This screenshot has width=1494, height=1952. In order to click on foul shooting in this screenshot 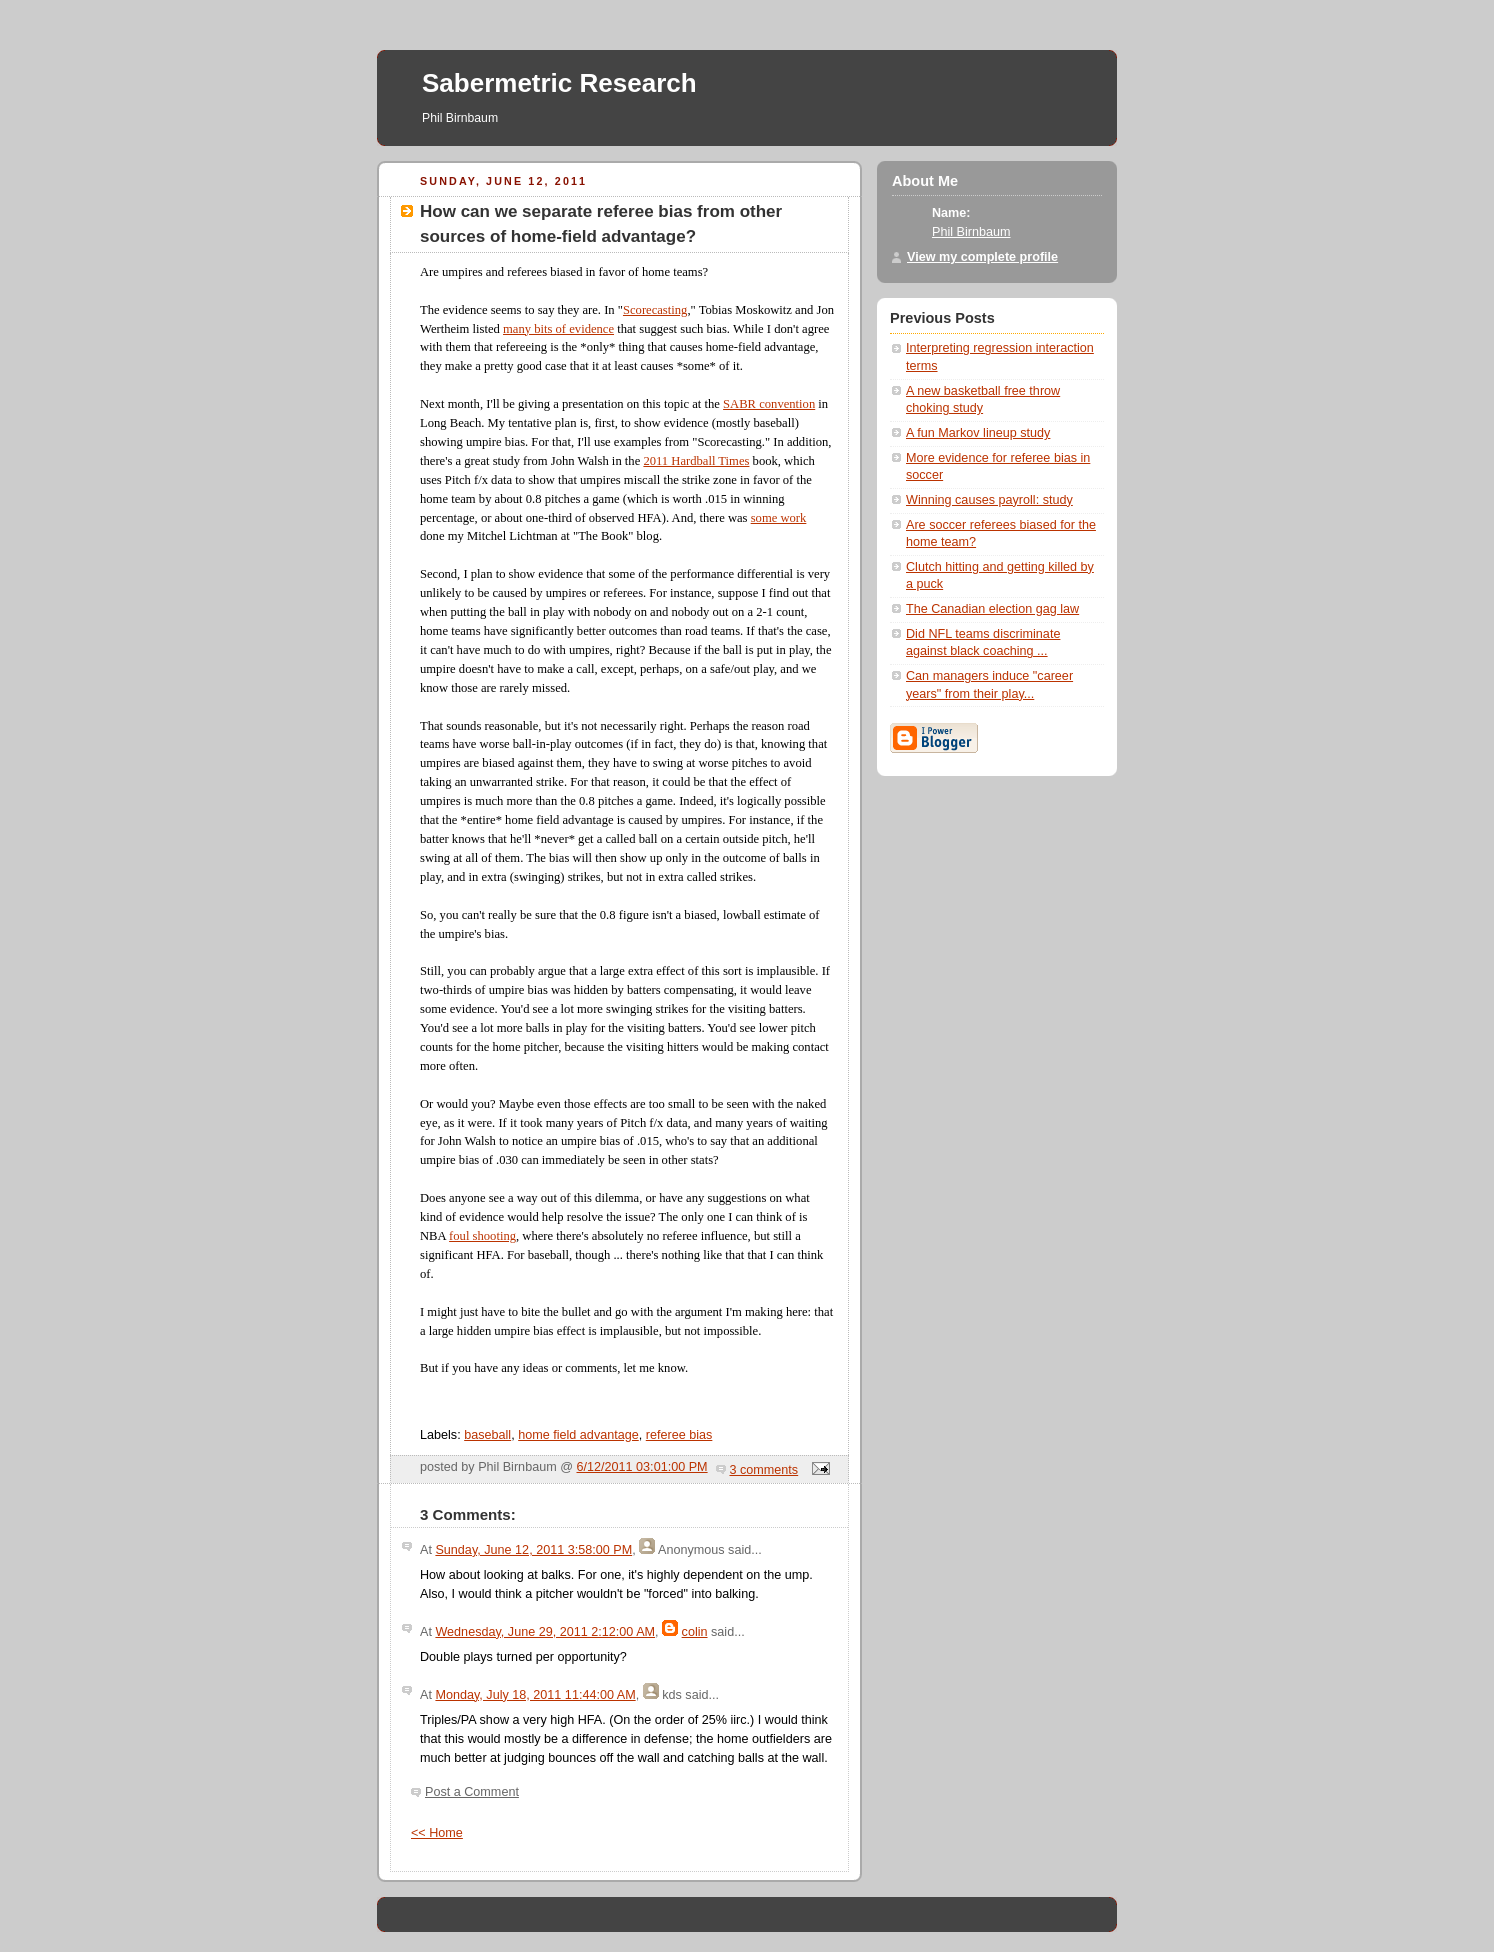, I will do `click(482, 1236)`.